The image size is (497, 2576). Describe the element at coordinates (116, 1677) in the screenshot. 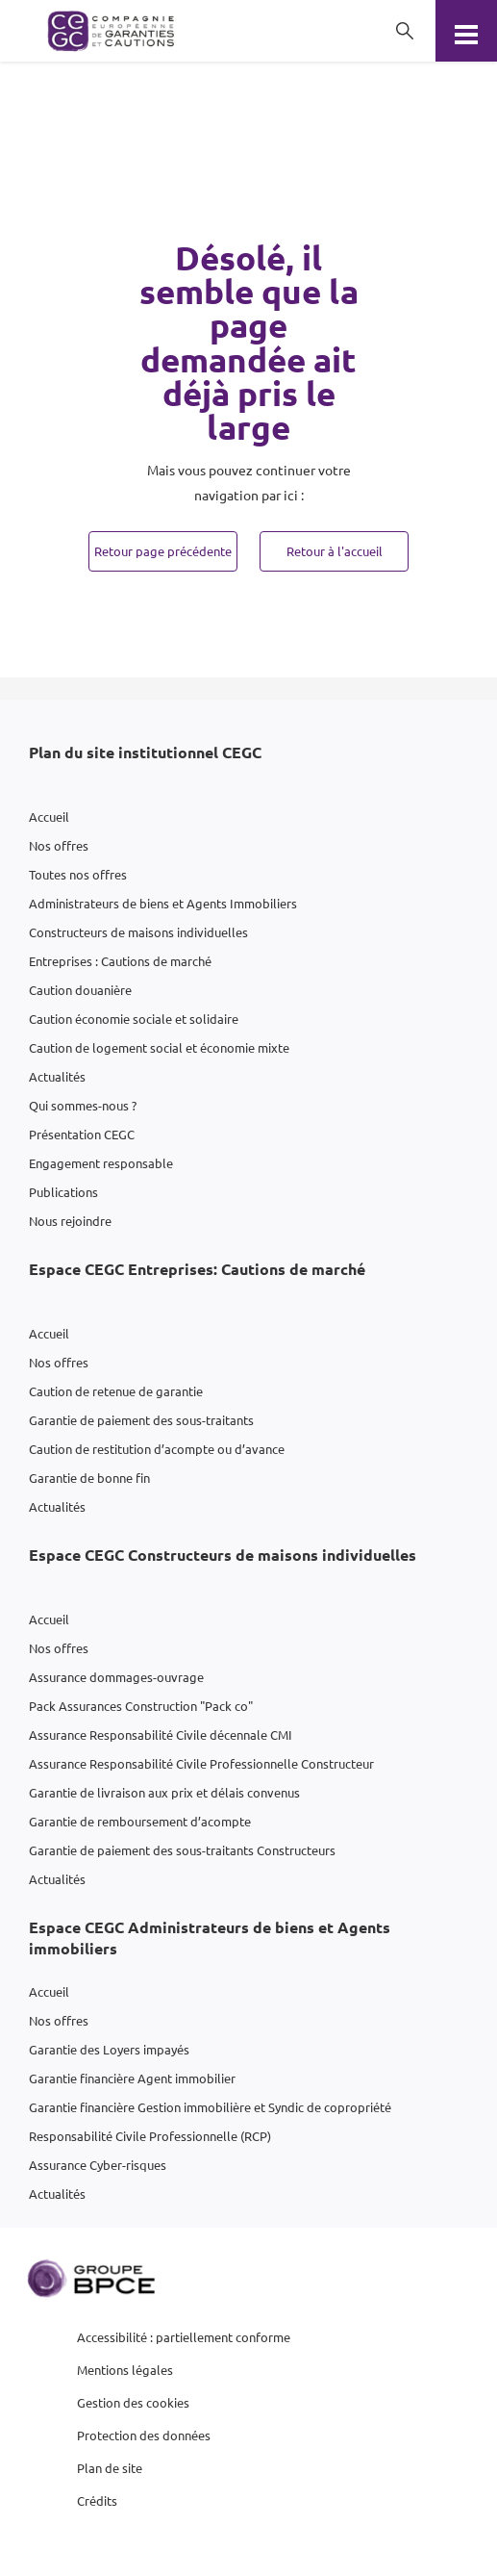

I see `Assurance dommages-ouvrage` at that location.